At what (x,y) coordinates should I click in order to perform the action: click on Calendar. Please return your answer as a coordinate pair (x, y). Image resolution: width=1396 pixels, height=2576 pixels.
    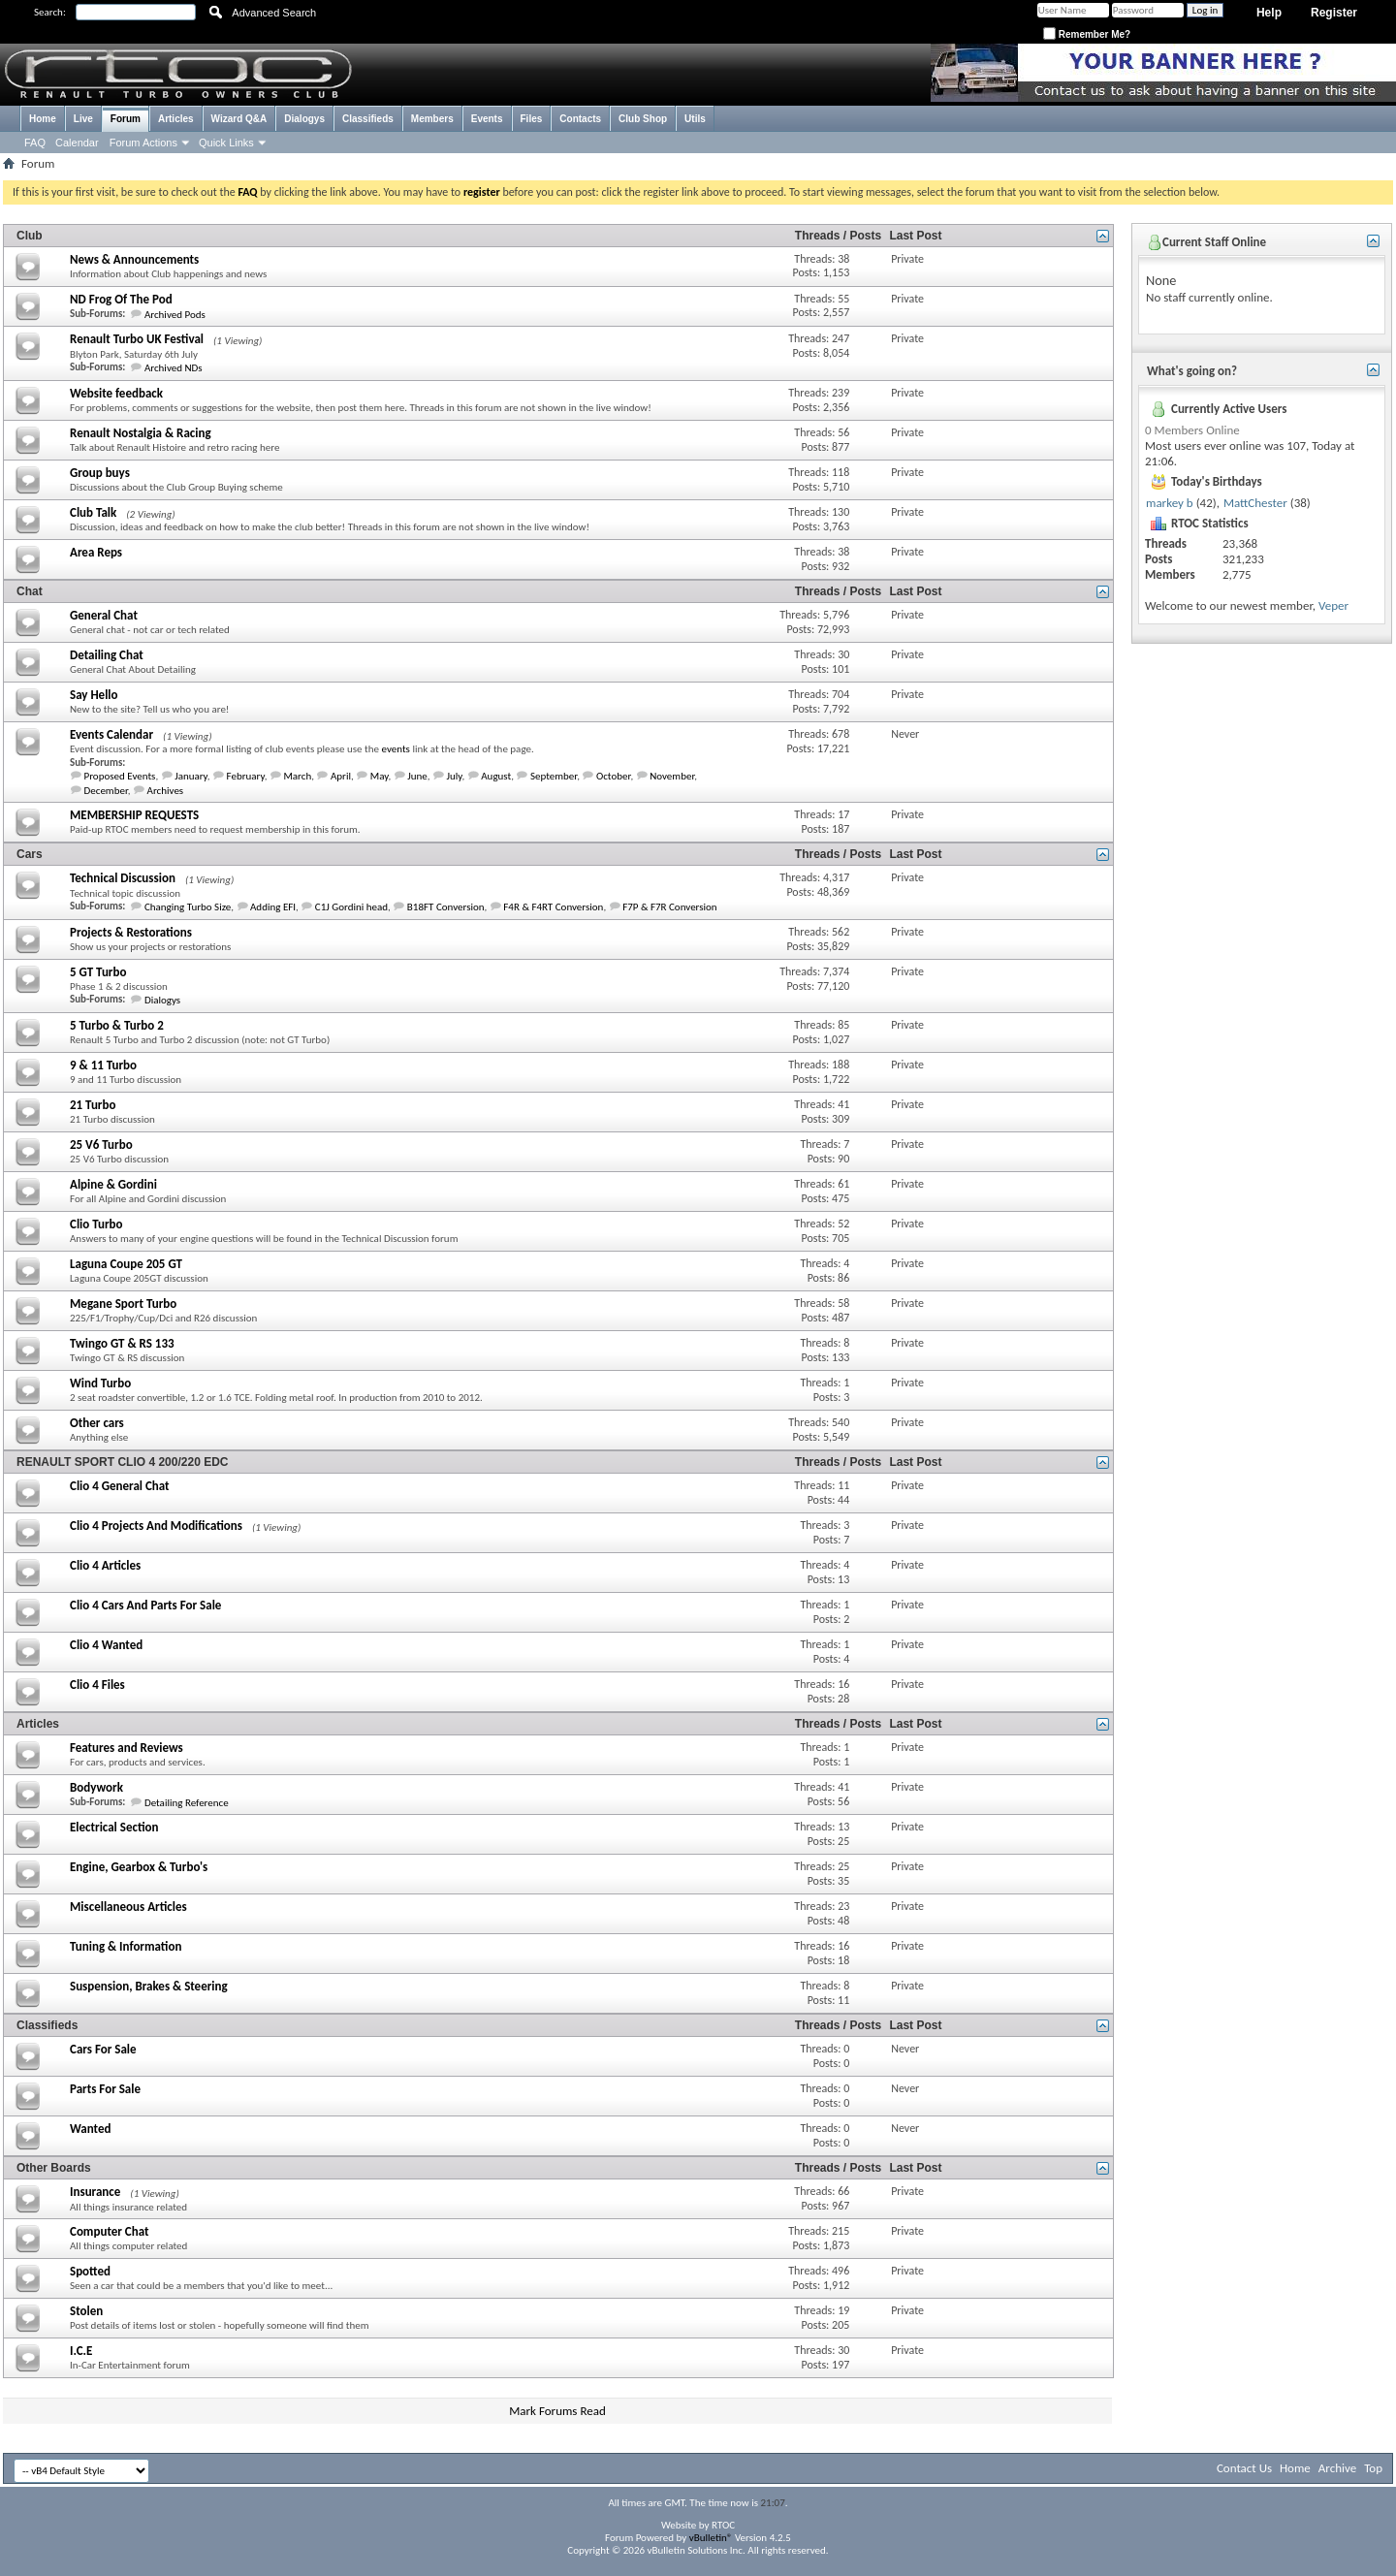
    Looking at the image, I should click on (77, 142).